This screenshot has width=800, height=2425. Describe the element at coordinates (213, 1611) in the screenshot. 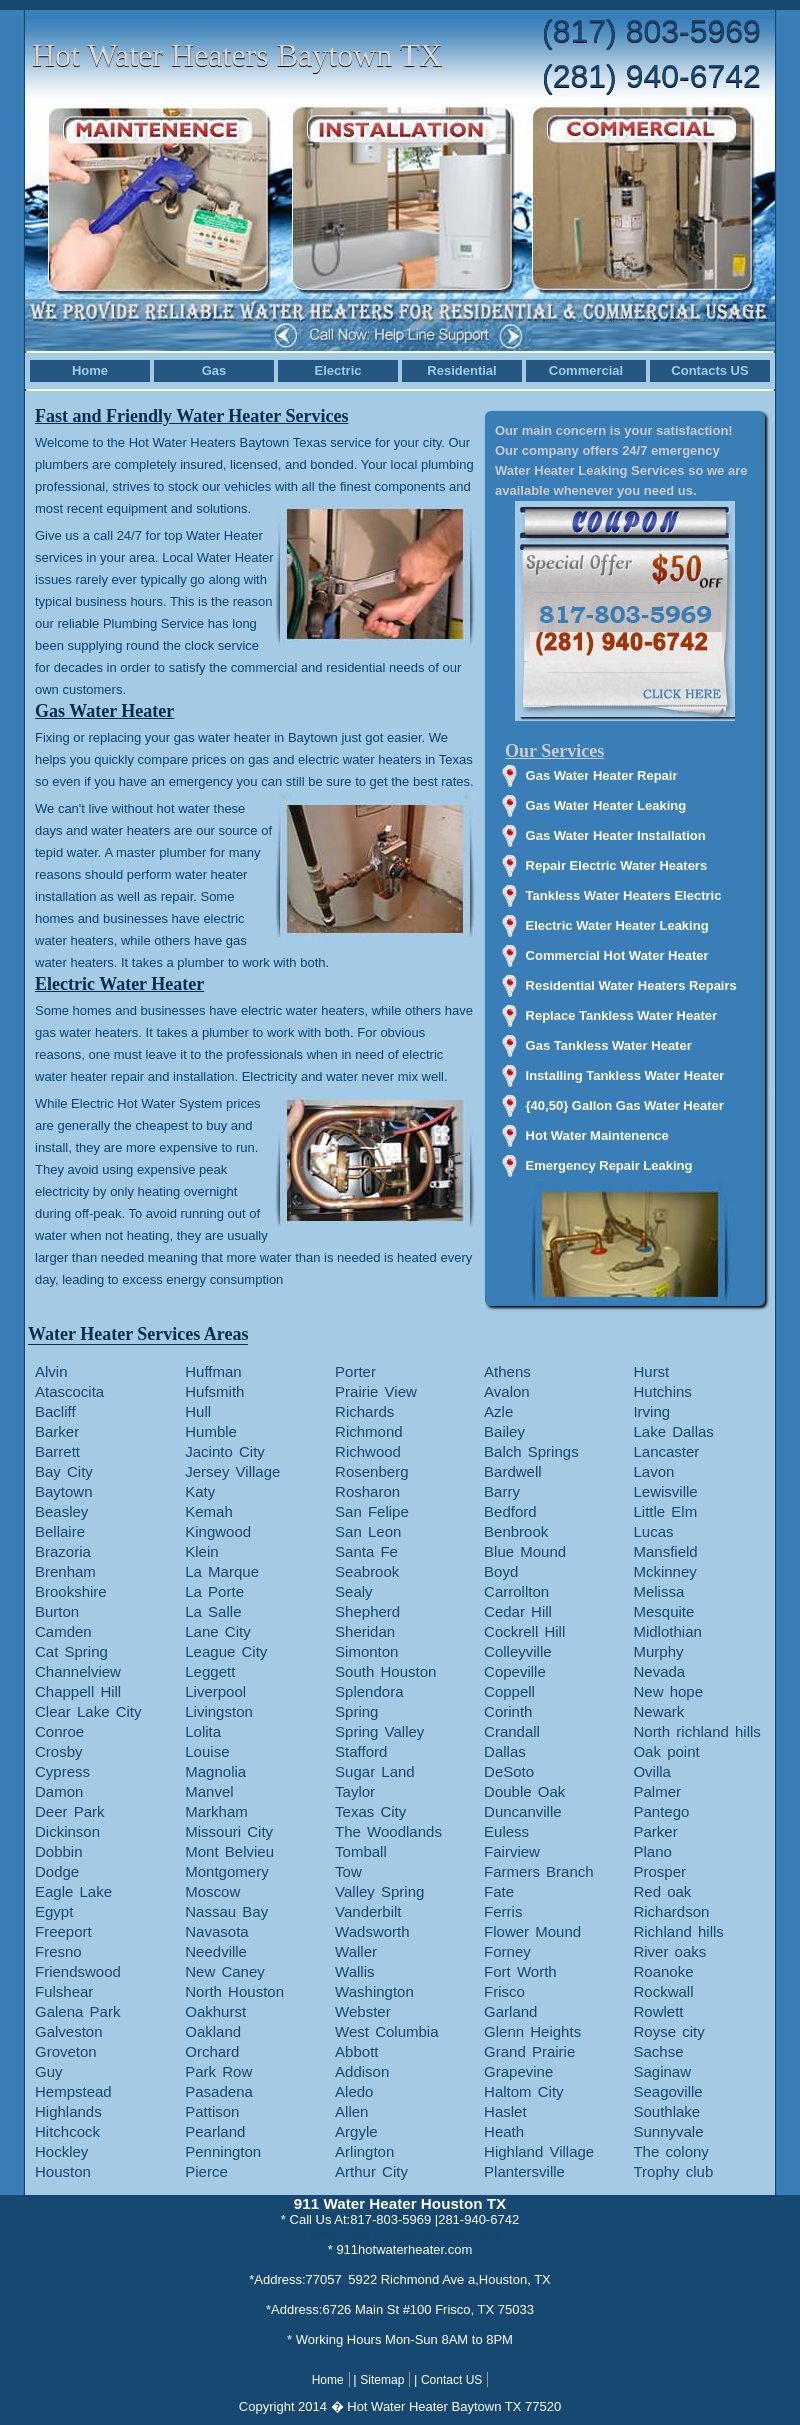

I see `La Salle` at that location.